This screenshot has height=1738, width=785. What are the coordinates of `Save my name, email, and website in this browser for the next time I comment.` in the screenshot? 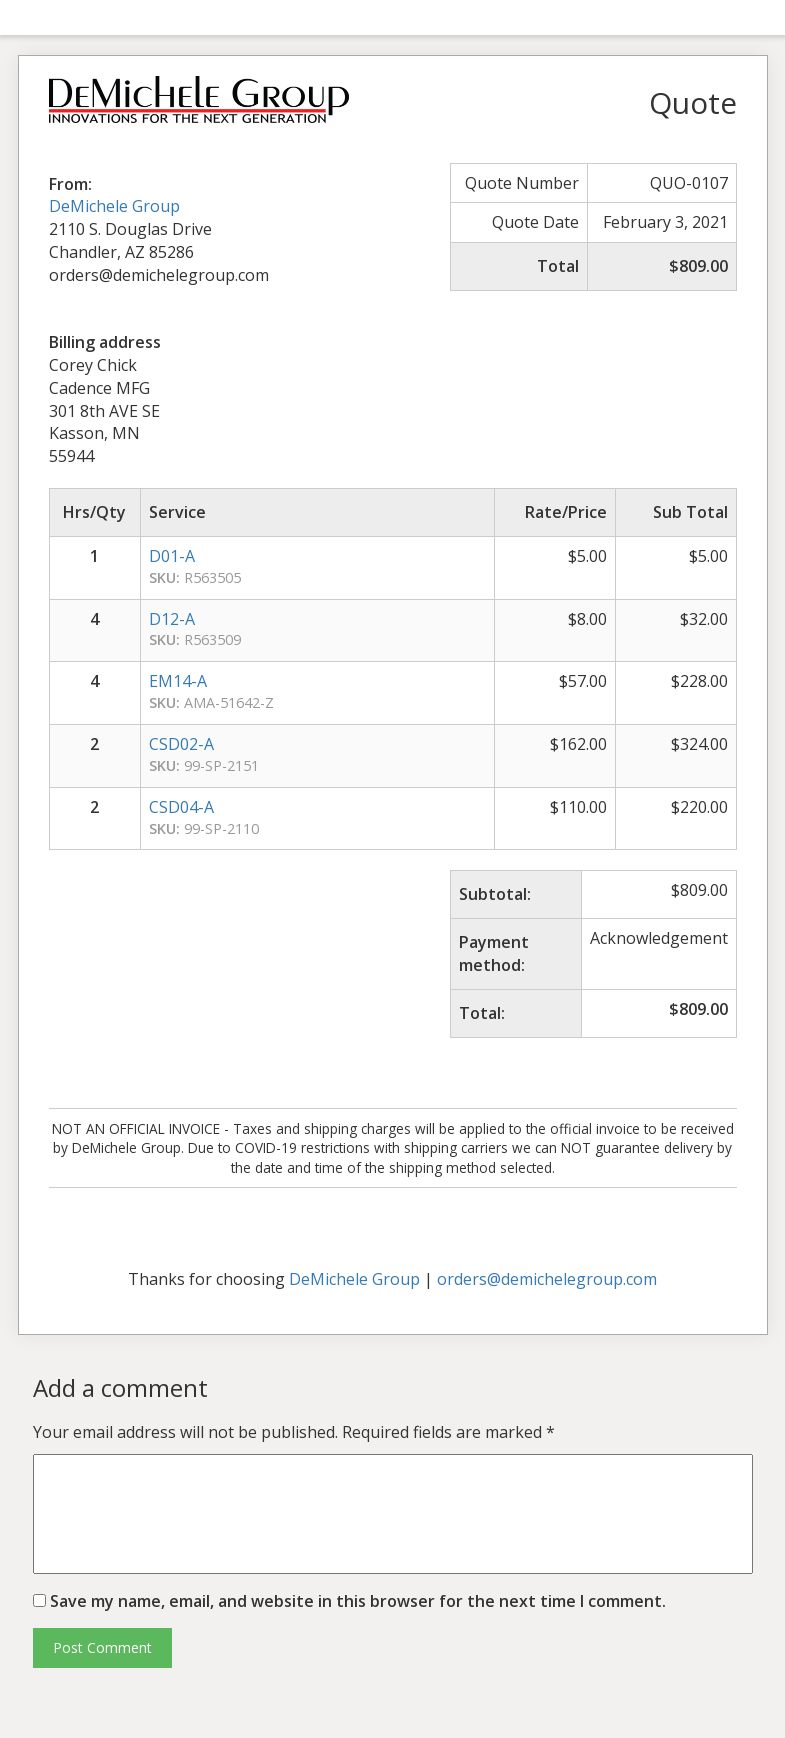 It's located at (358, 1601).